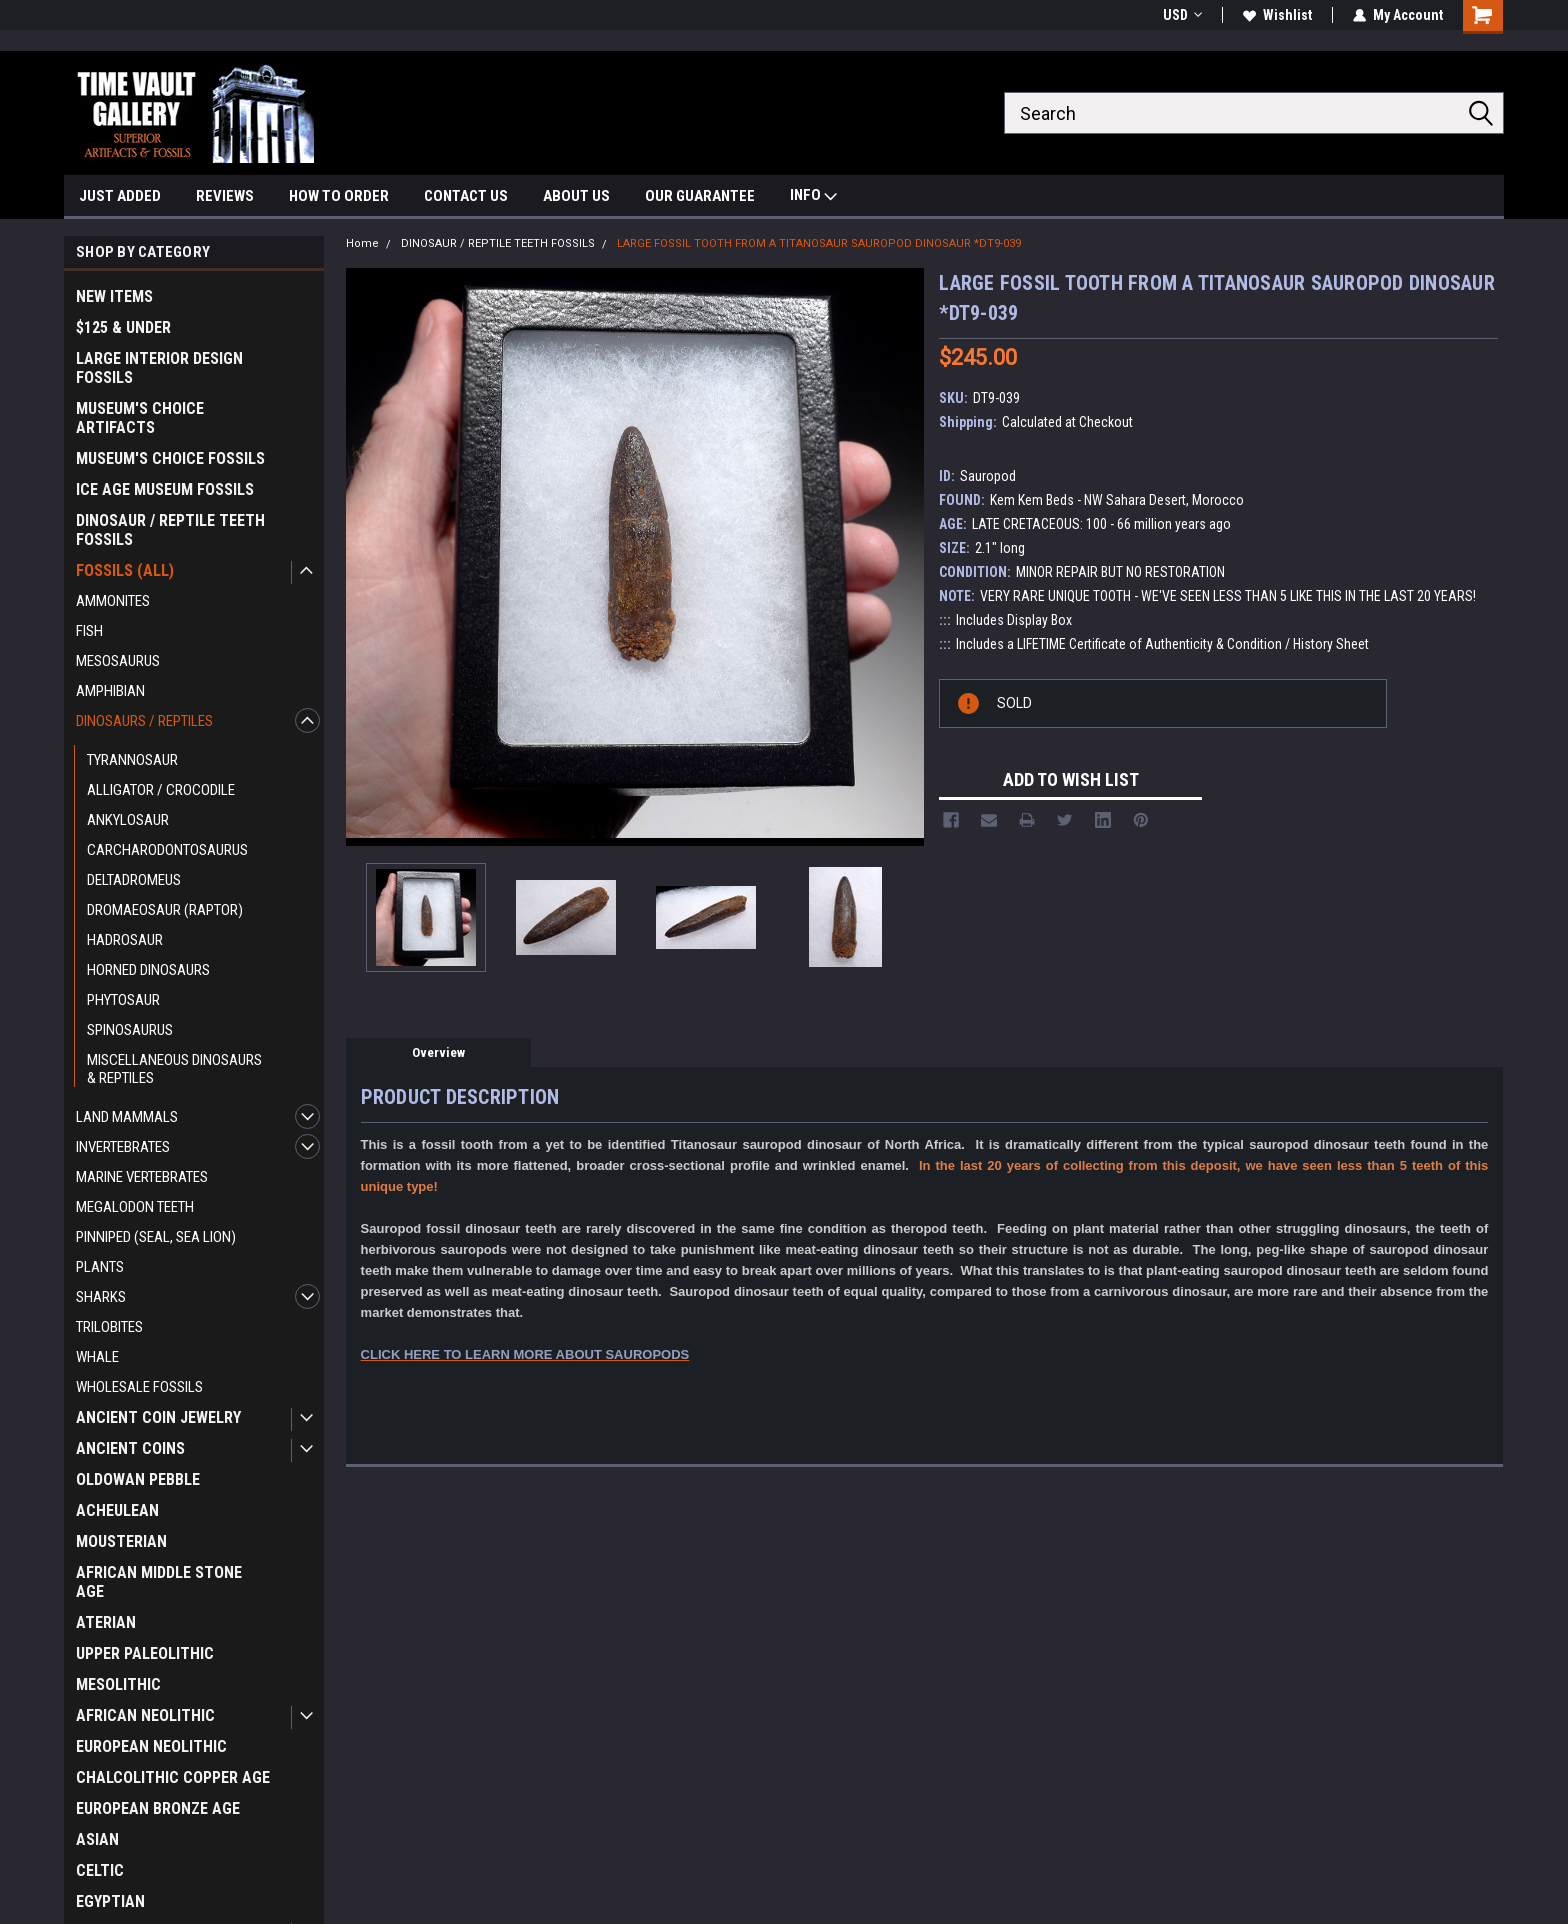 The height and width of the screenshot is (1924, 1568). Describe the element at coordinates (123, 1147) in the screenshot. I see `INVERTEBRATES` at that location.